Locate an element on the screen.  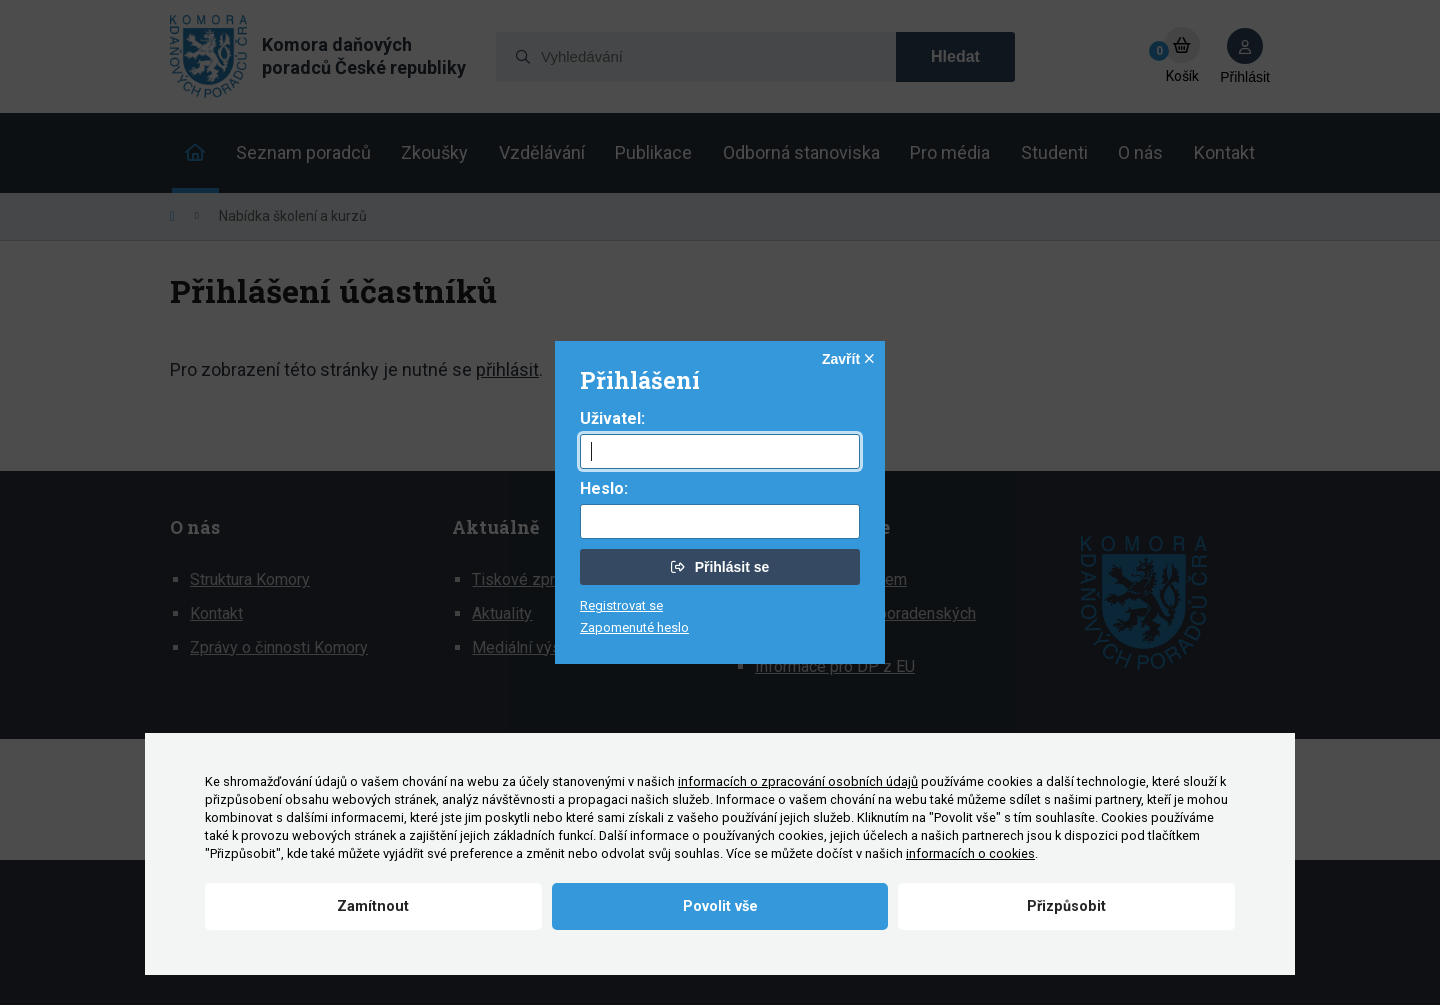
Heslo: is located at coordinates (604, 488).